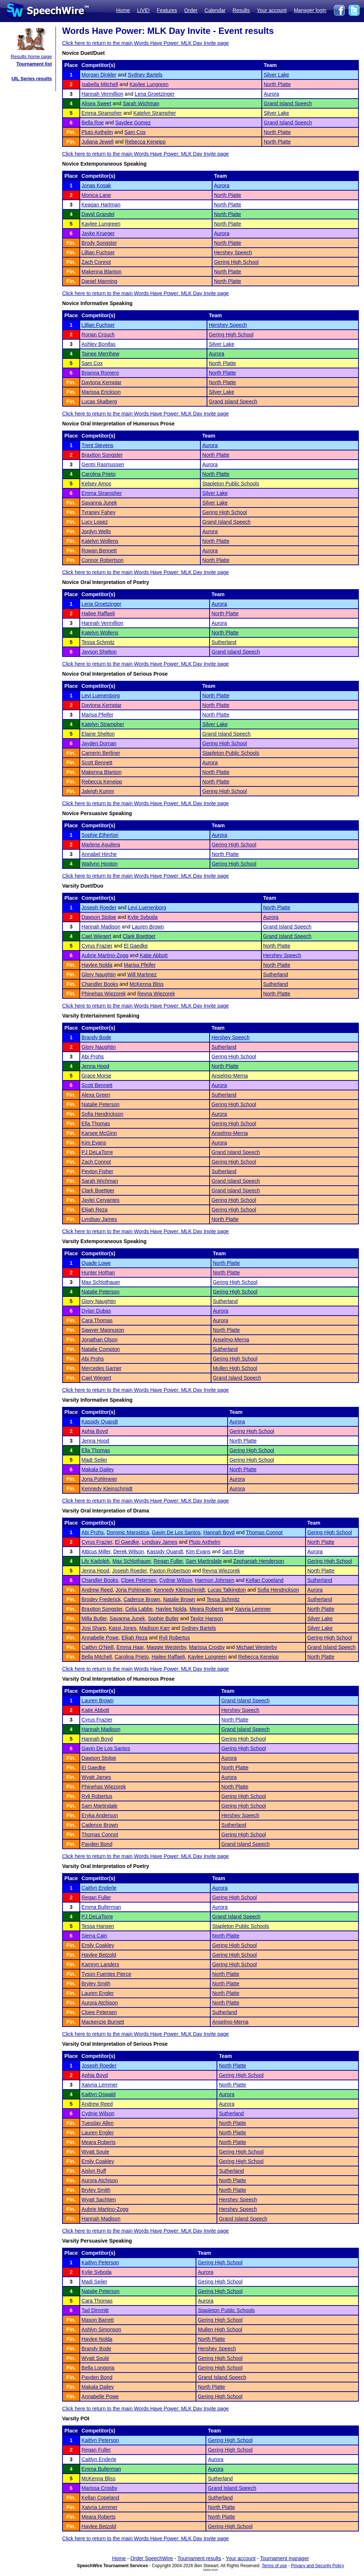  Describe the element at coordinates (97, 762) in the screenshot. I see `Scott Bennett` at that location.